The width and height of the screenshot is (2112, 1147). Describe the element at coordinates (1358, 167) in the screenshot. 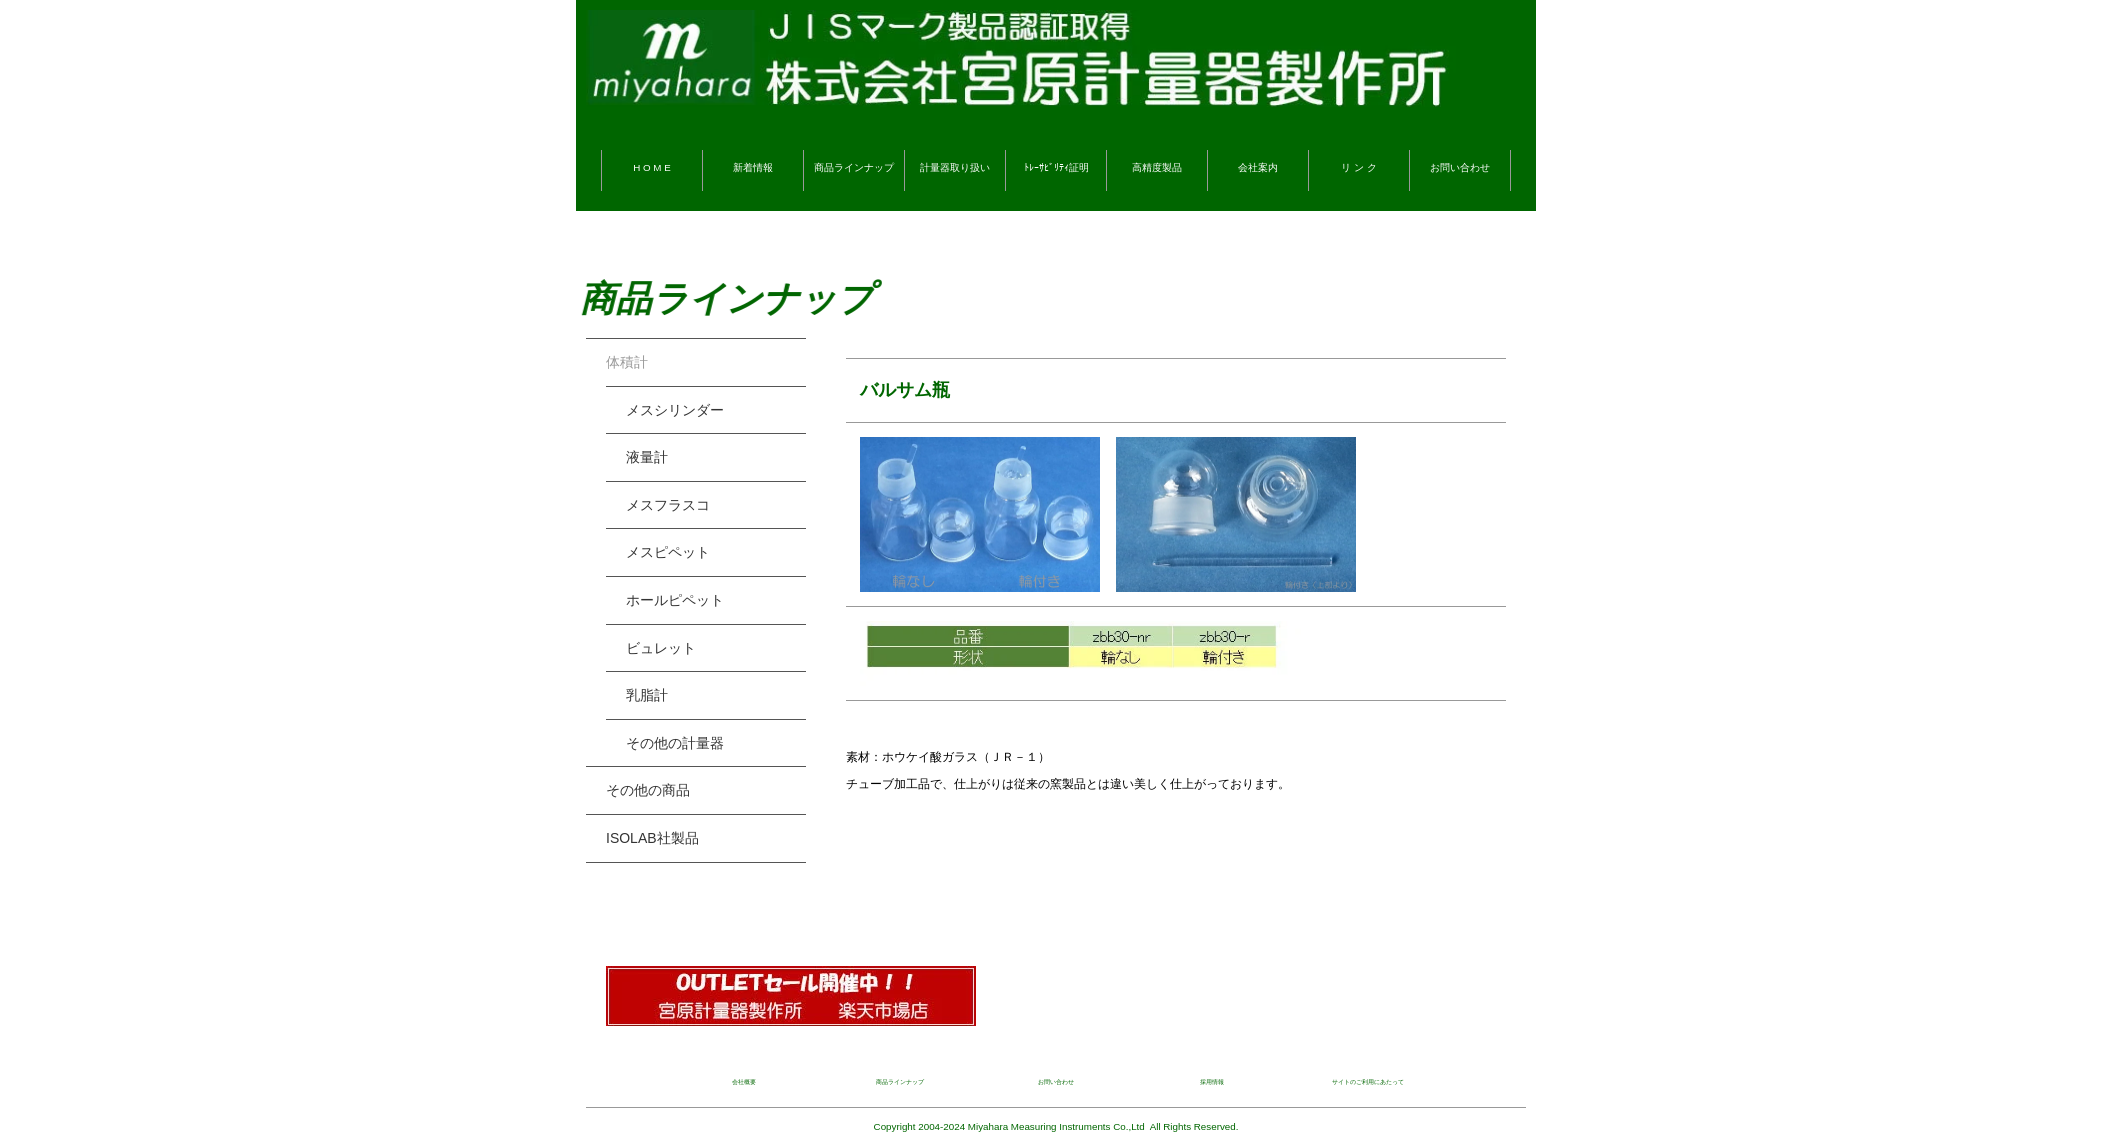

I see `リ ン ク` at that location.